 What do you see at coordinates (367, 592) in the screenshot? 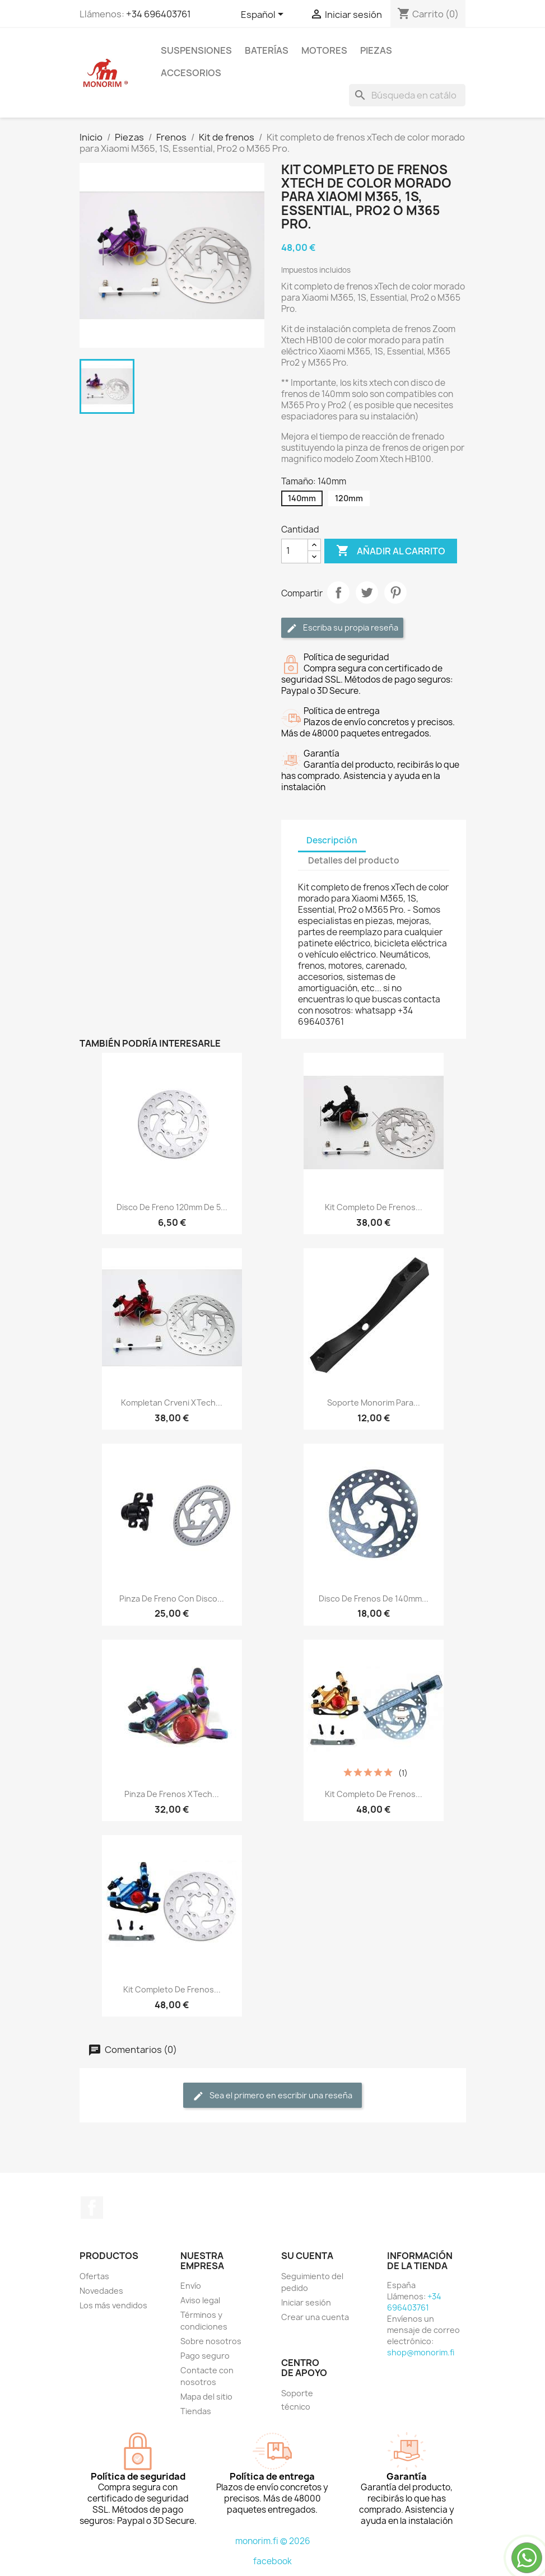
I see `Tuitear` at bounding box center [367, 592].